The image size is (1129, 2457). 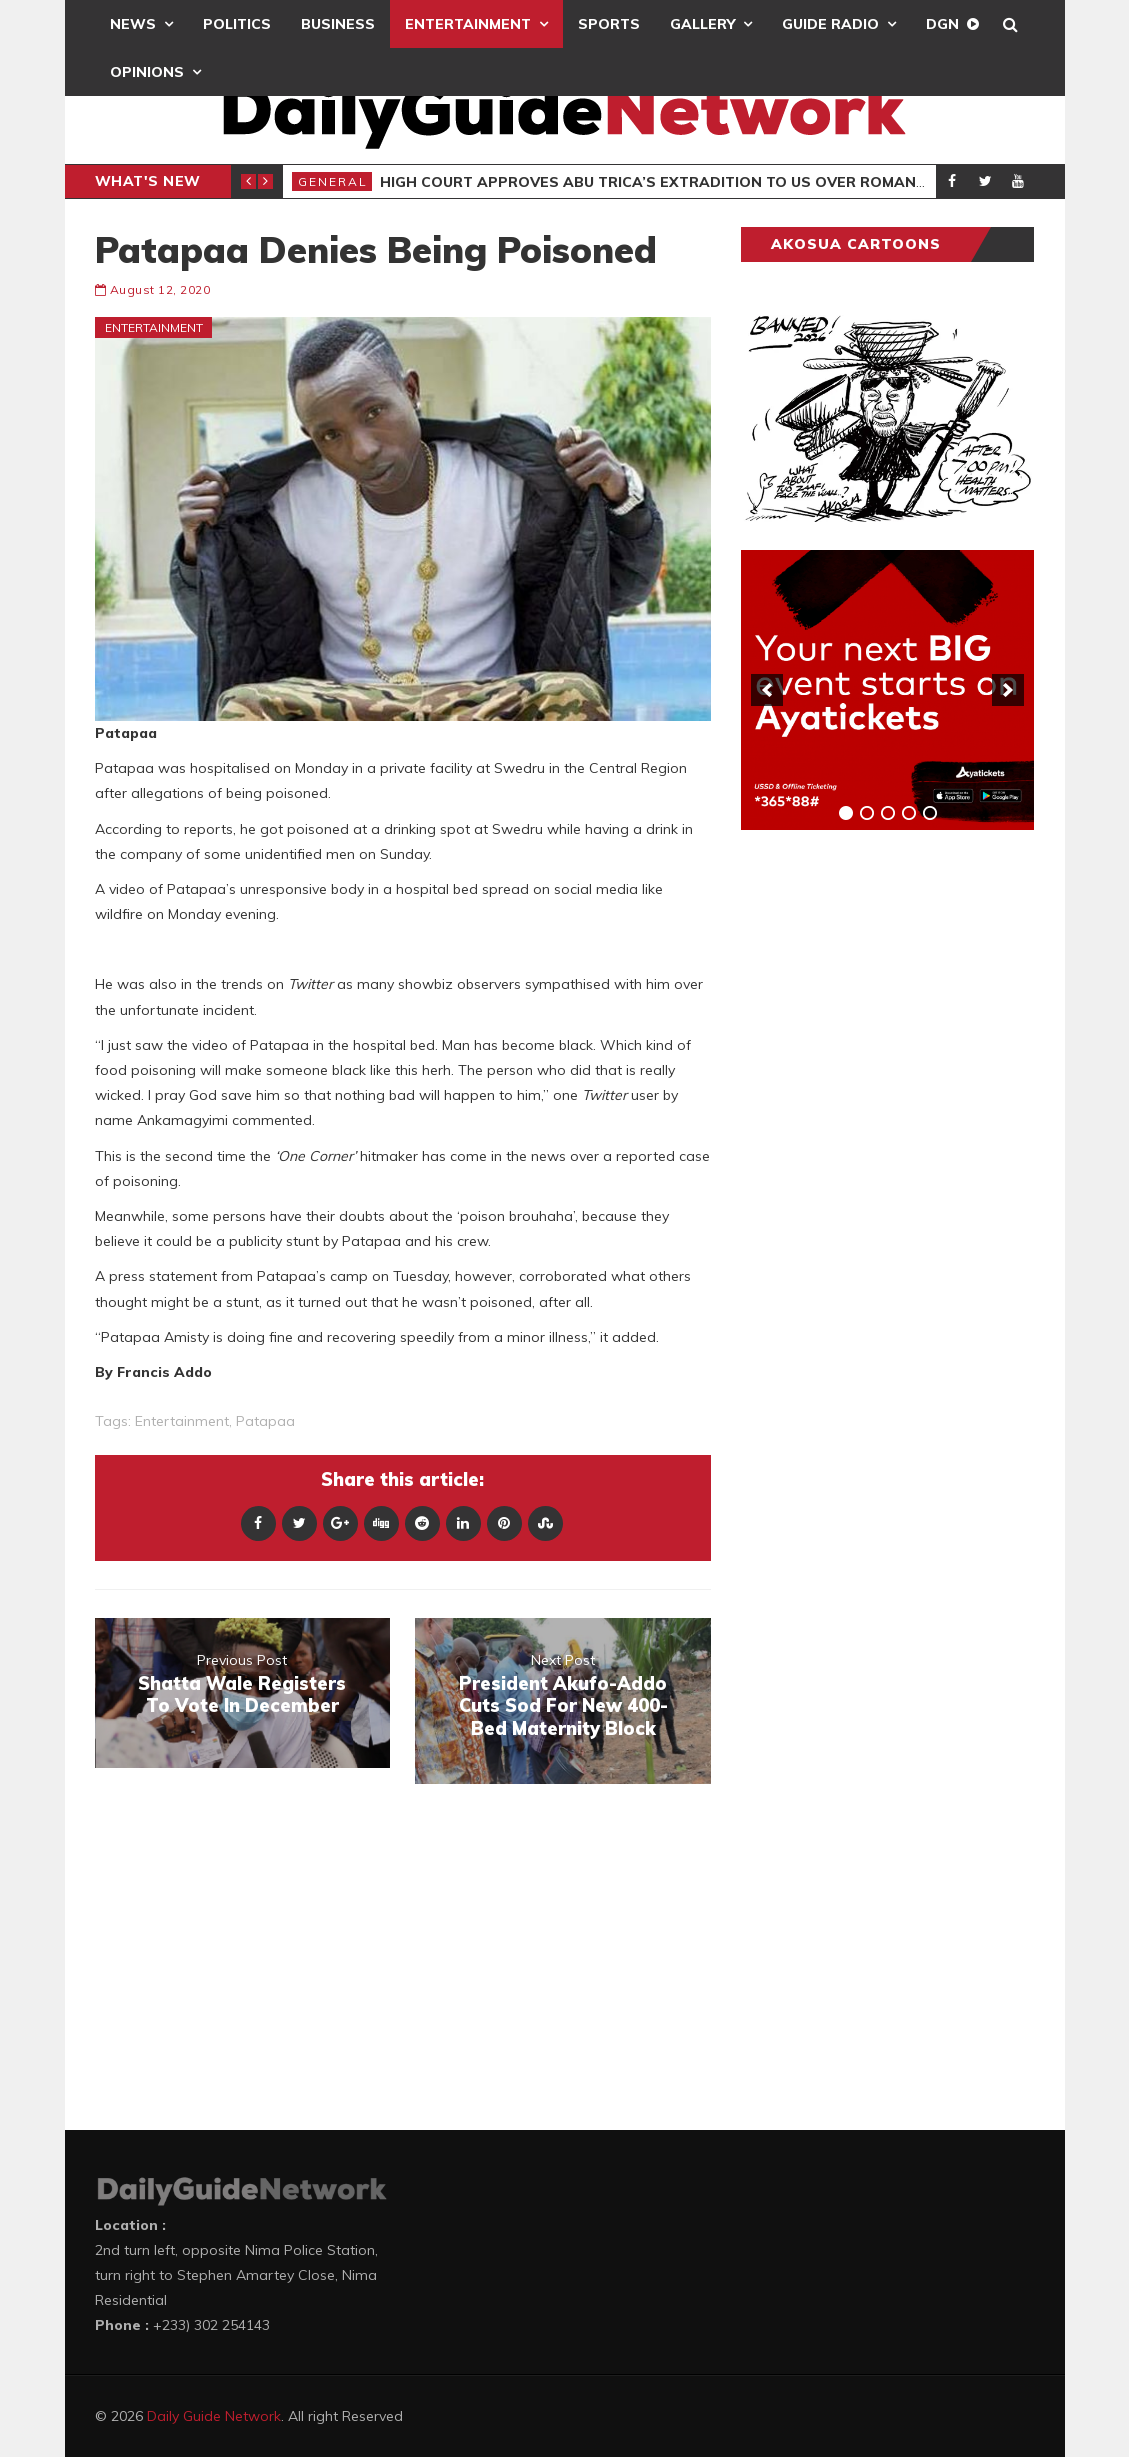 What do you see at coordinates (214, 2416) in the screenshot?
I see `Daily Guide Network` at bounding box center [214, 2416].